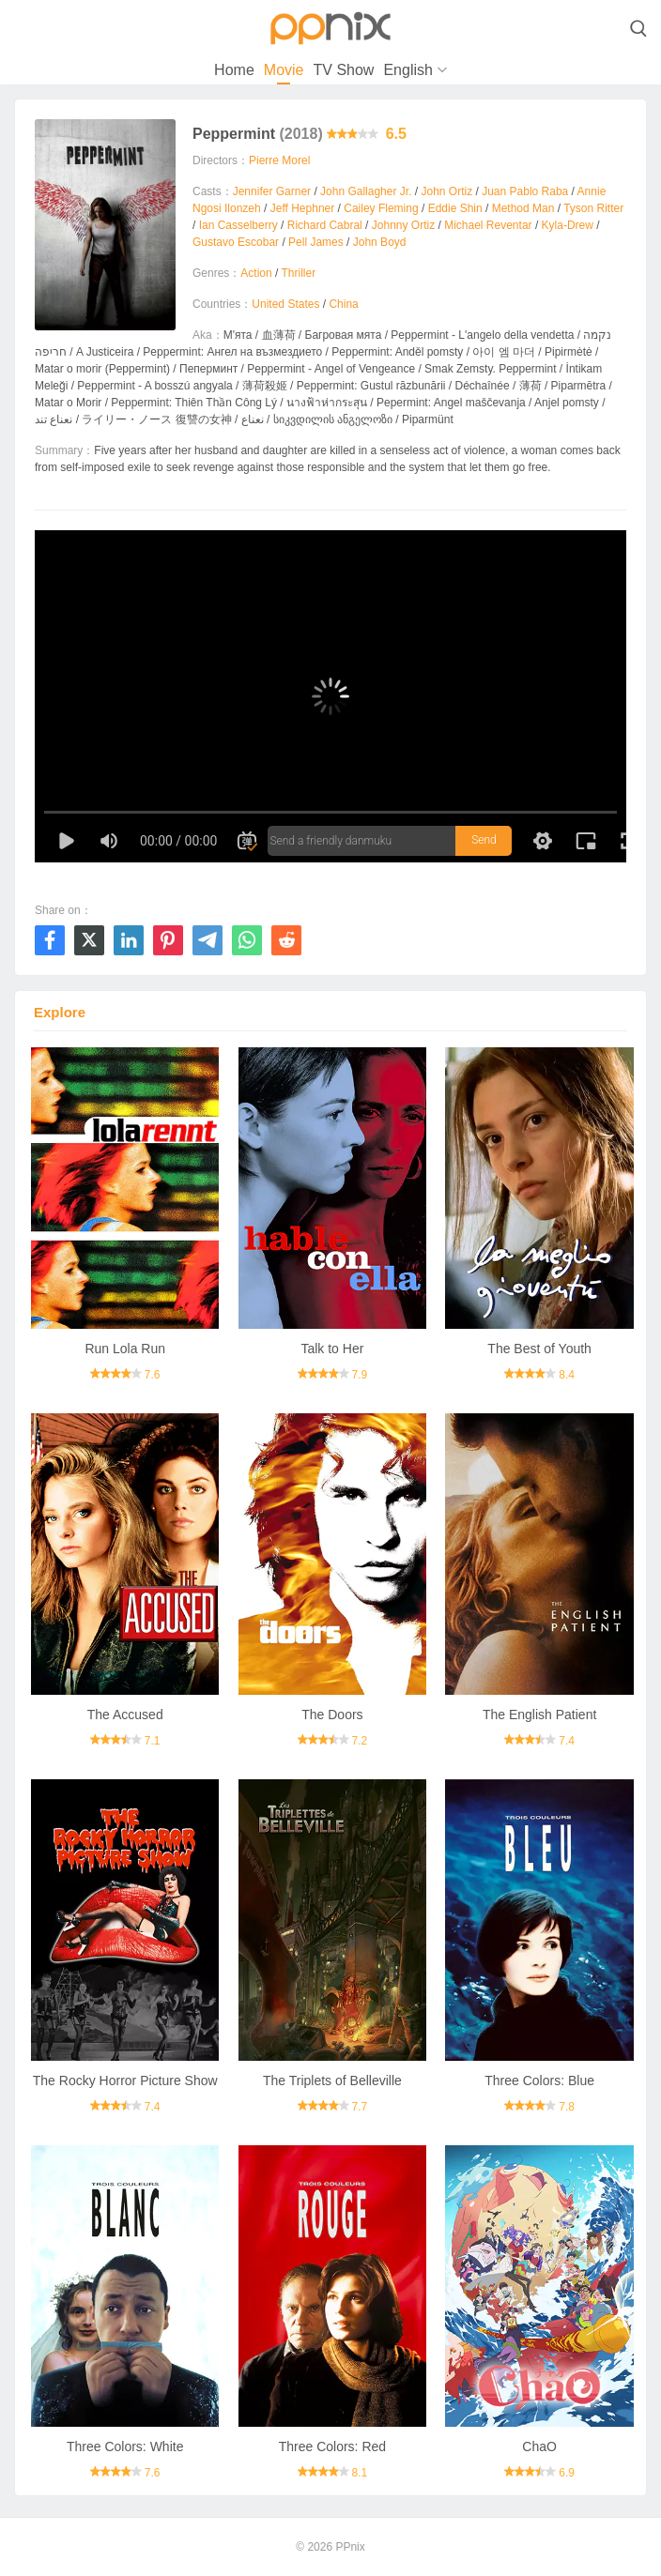 This screenshot has height=2576, width=661. Describe the element at coordinates (539, 2446) in the screenshot. I see `ChaO` at that location.